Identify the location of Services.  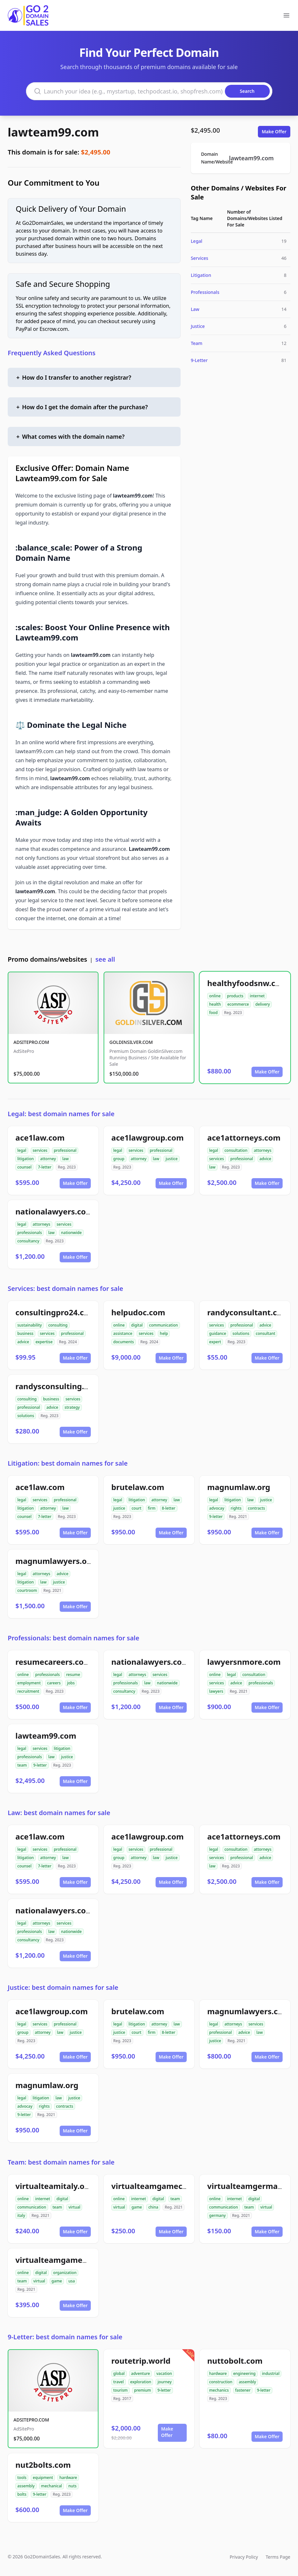
(200, 258).